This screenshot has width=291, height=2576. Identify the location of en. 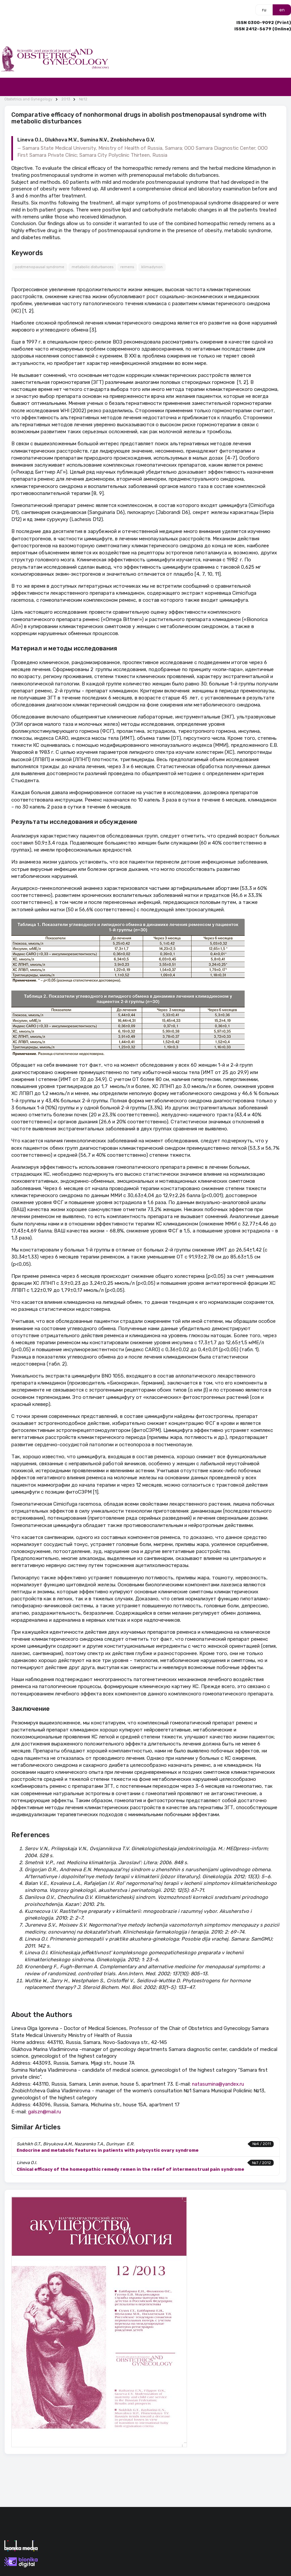
(282, 9).